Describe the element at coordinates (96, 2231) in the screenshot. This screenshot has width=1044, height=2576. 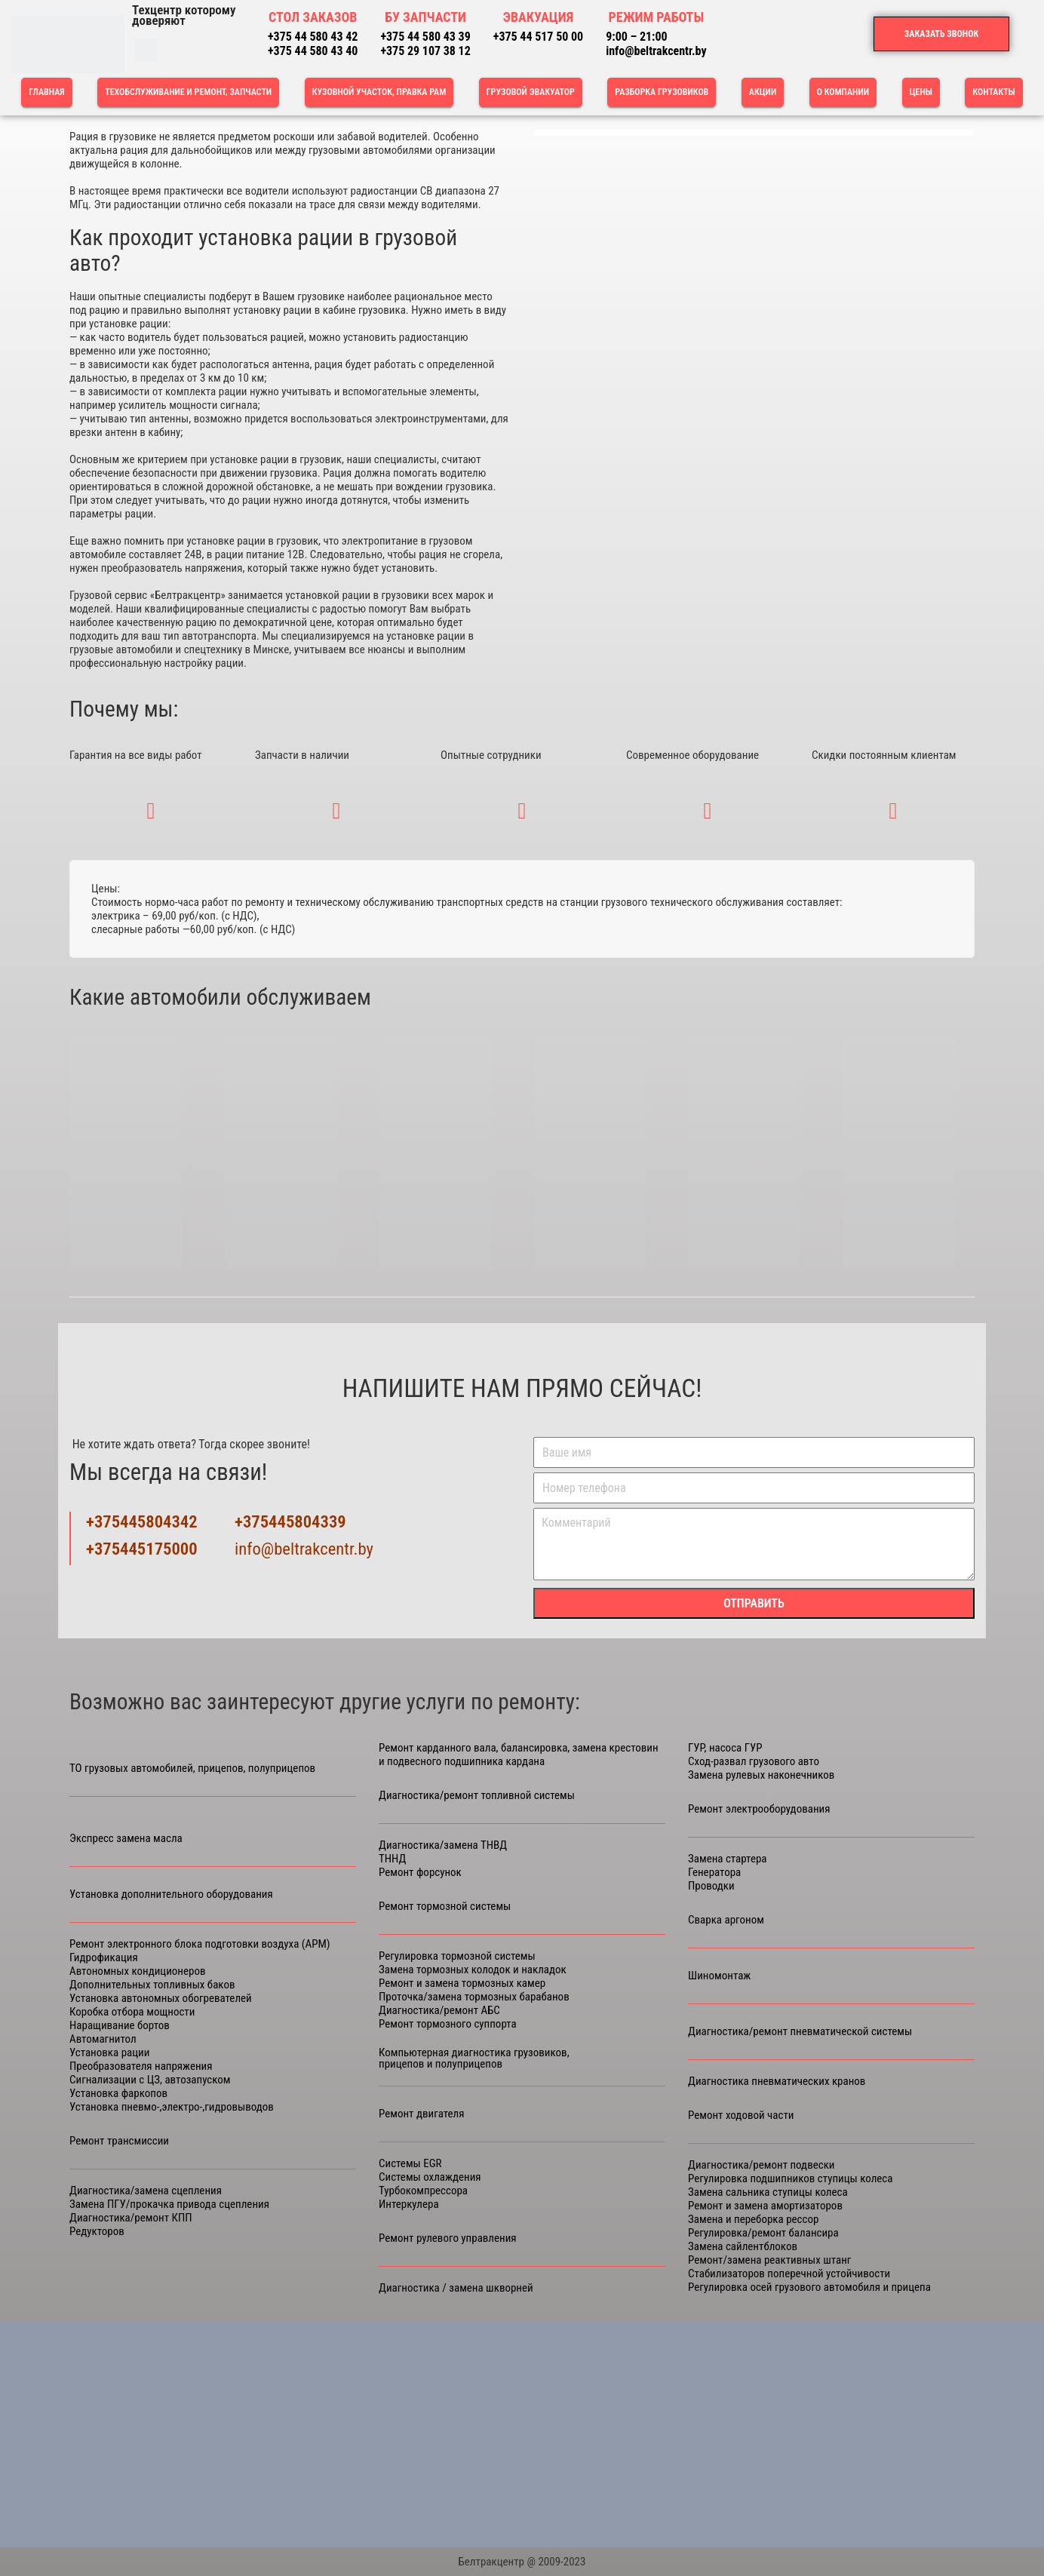
I see `Редукторов` at that location.